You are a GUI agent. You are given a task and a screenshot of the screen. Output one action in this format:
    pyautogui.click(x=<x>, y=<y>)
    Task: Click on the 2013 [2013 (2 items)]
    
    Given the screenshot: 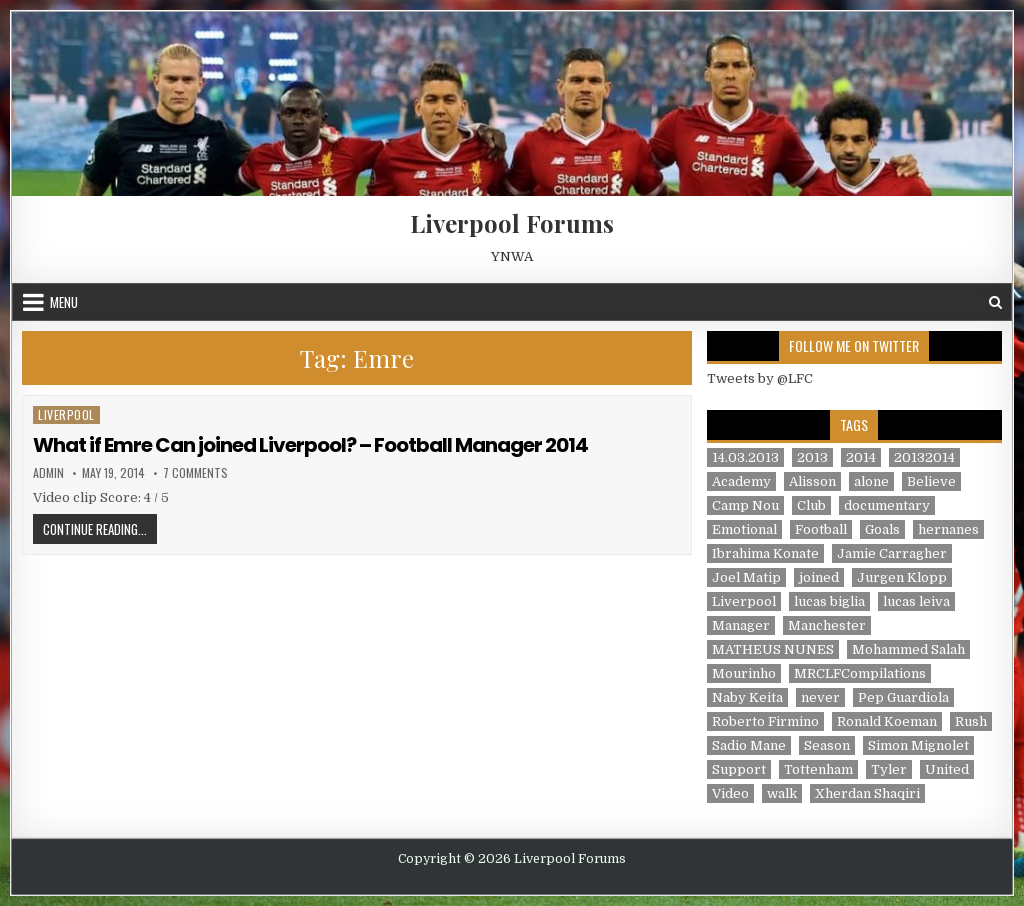 What is the action you would take?
    pyautogui.click(x=812, y=457)
    